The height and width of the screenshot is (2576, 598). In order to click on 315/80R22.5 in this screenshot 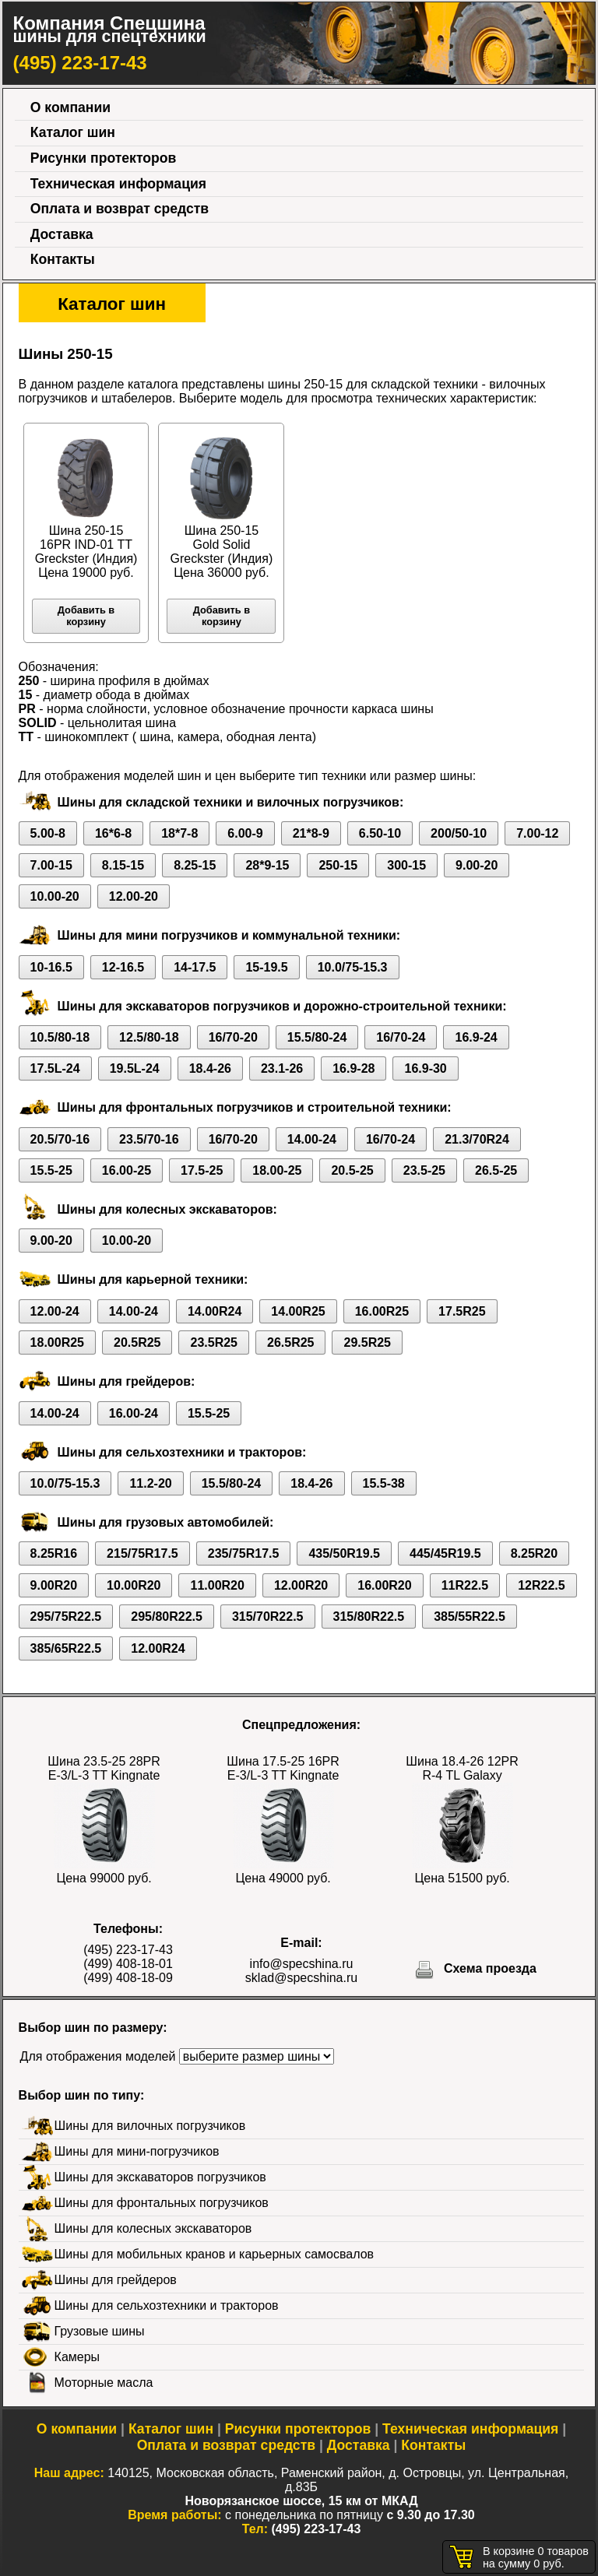, I will do `click(369, 1616)`.